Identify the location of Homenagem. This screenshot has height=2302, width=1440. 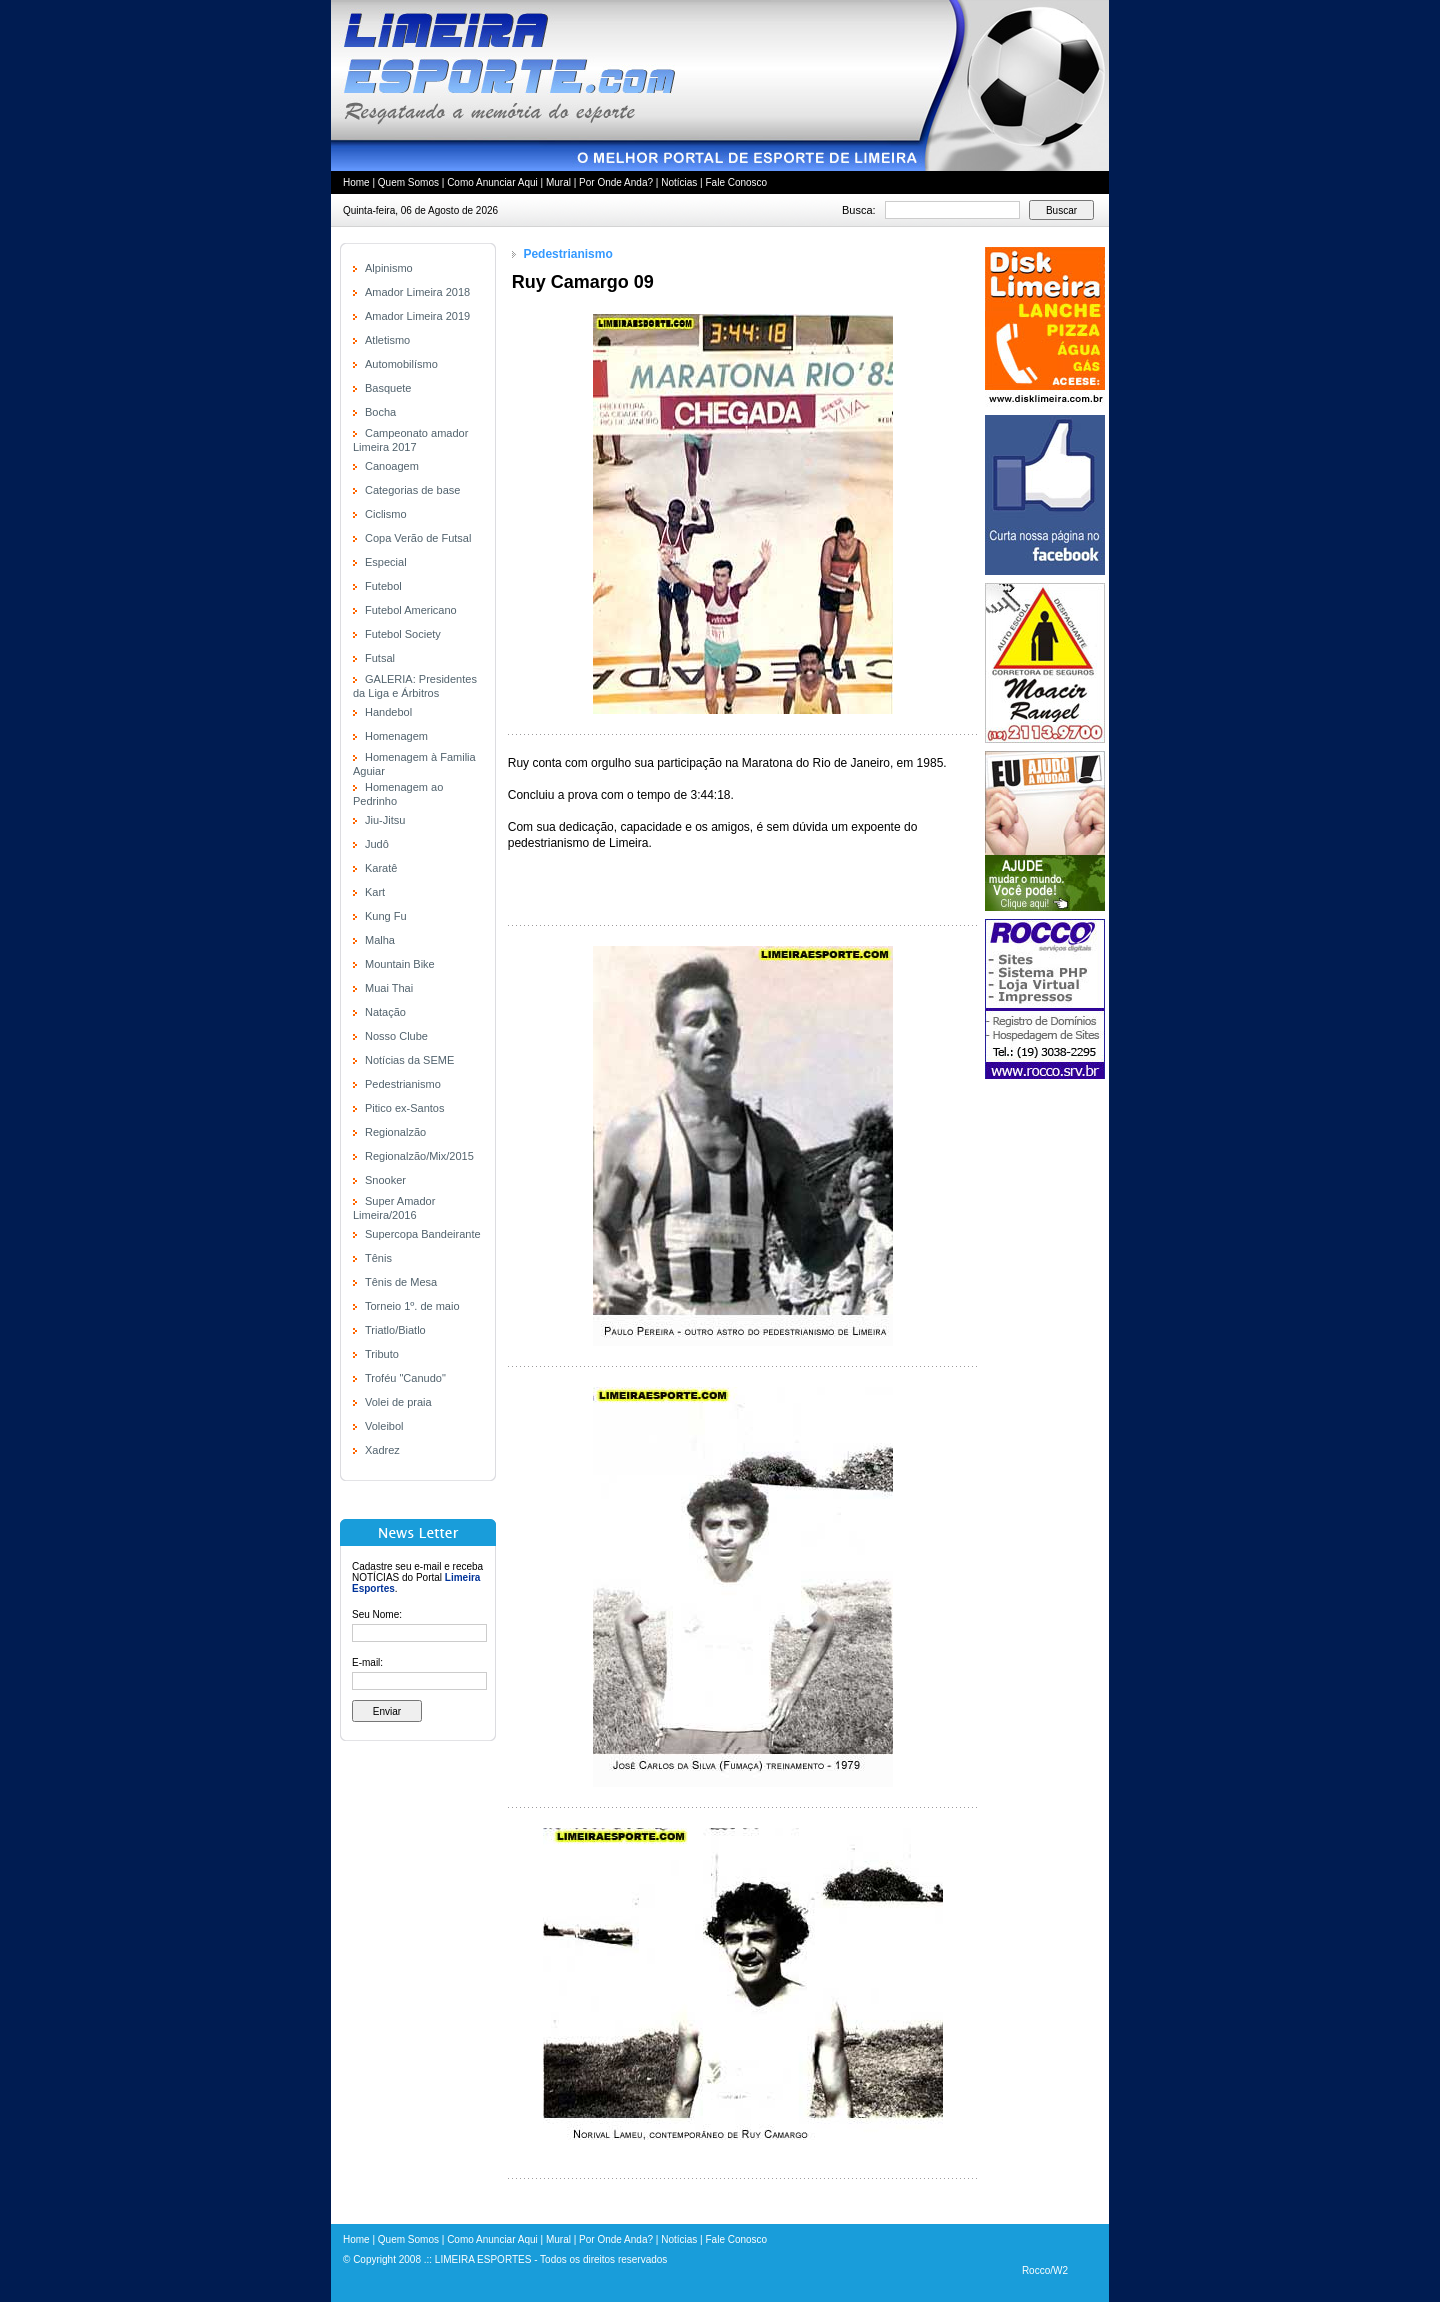
(396, 736).